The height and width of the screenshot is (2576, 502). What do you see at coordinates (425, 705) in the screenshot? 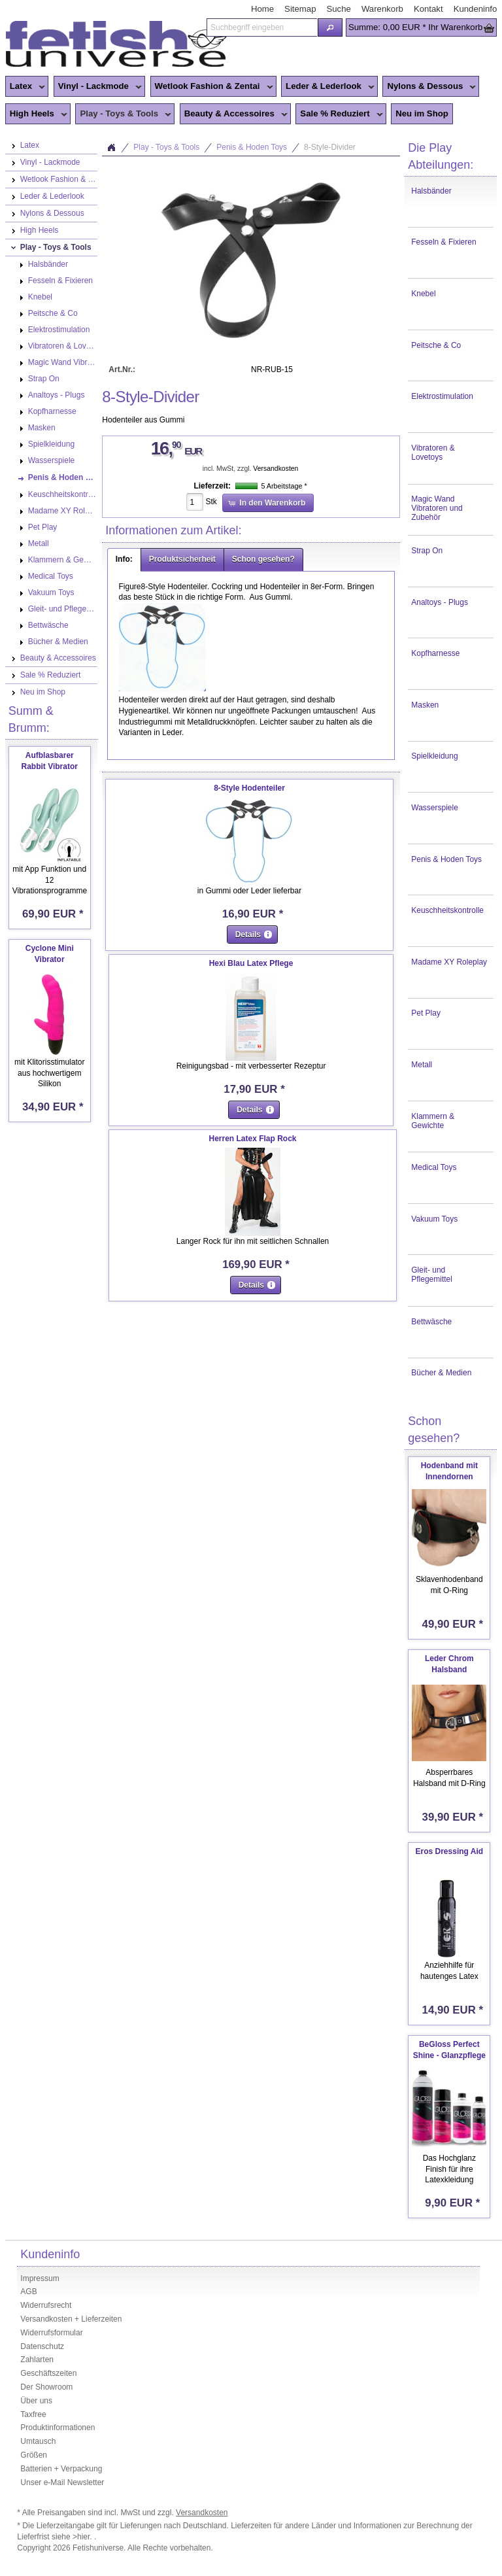
I see `Masken` at bounding box center [425, 705].